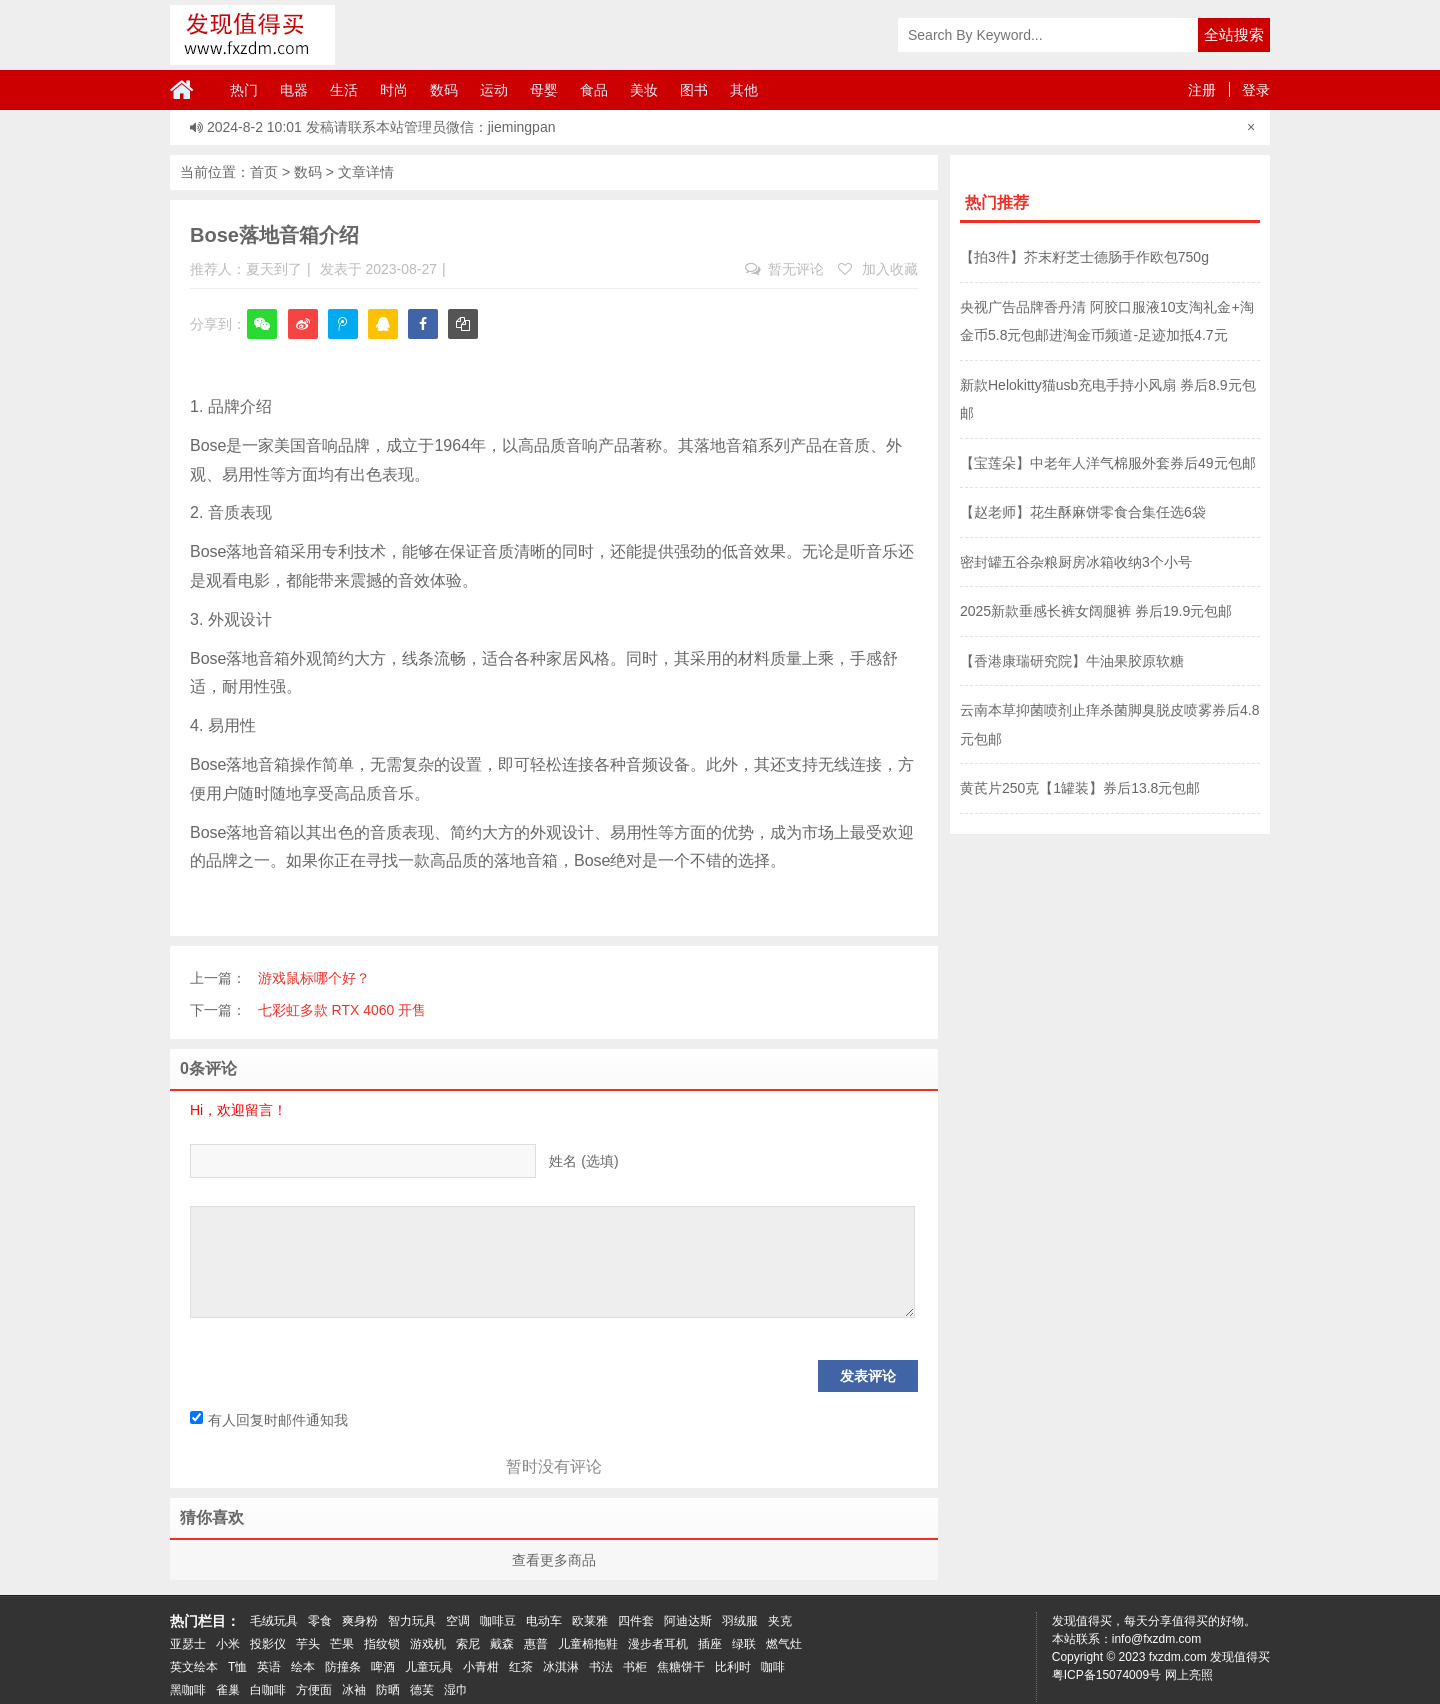  Describe the element at coordinates (784, 269) in the screenshot. I see `暂无评论` at that location.